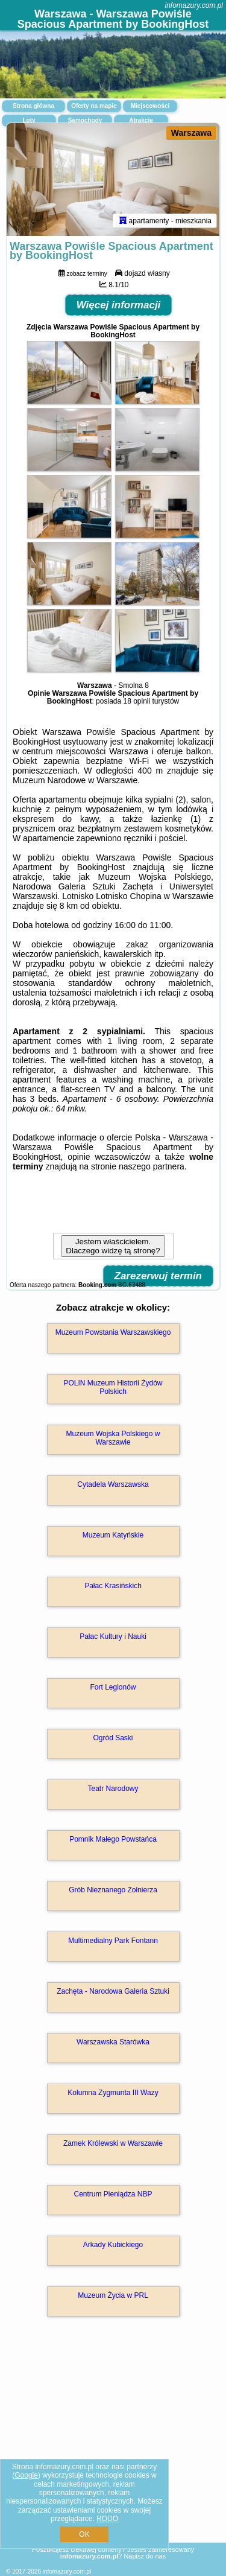  What do you see at coordinates (112, 1484) in the screenshot?
I see `Cytadela Warszawska` at bounding box center [112, 1484].